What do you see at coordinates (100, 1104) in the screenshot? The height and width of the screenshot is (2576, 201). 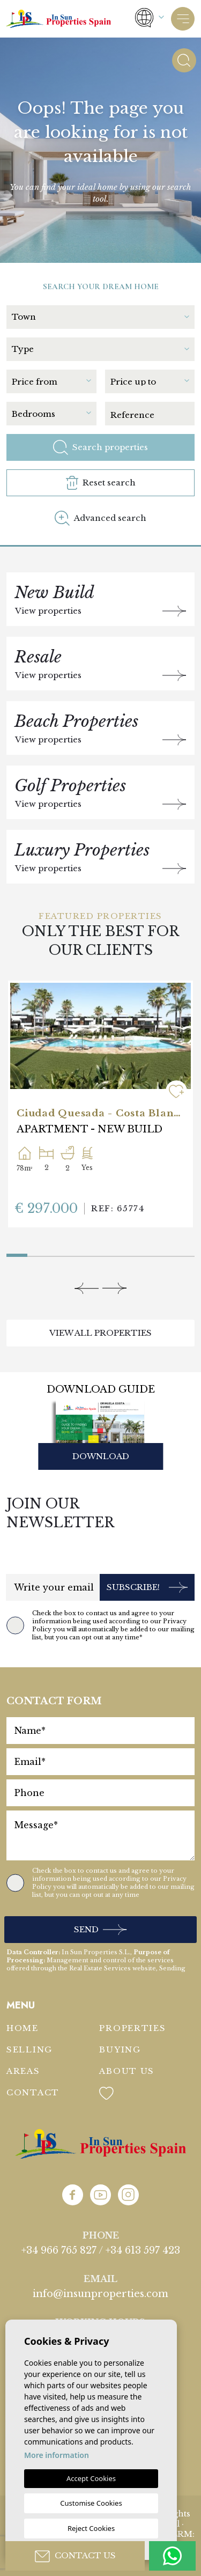 I see `[tabpanel]` at bounding box center [100, 1104].